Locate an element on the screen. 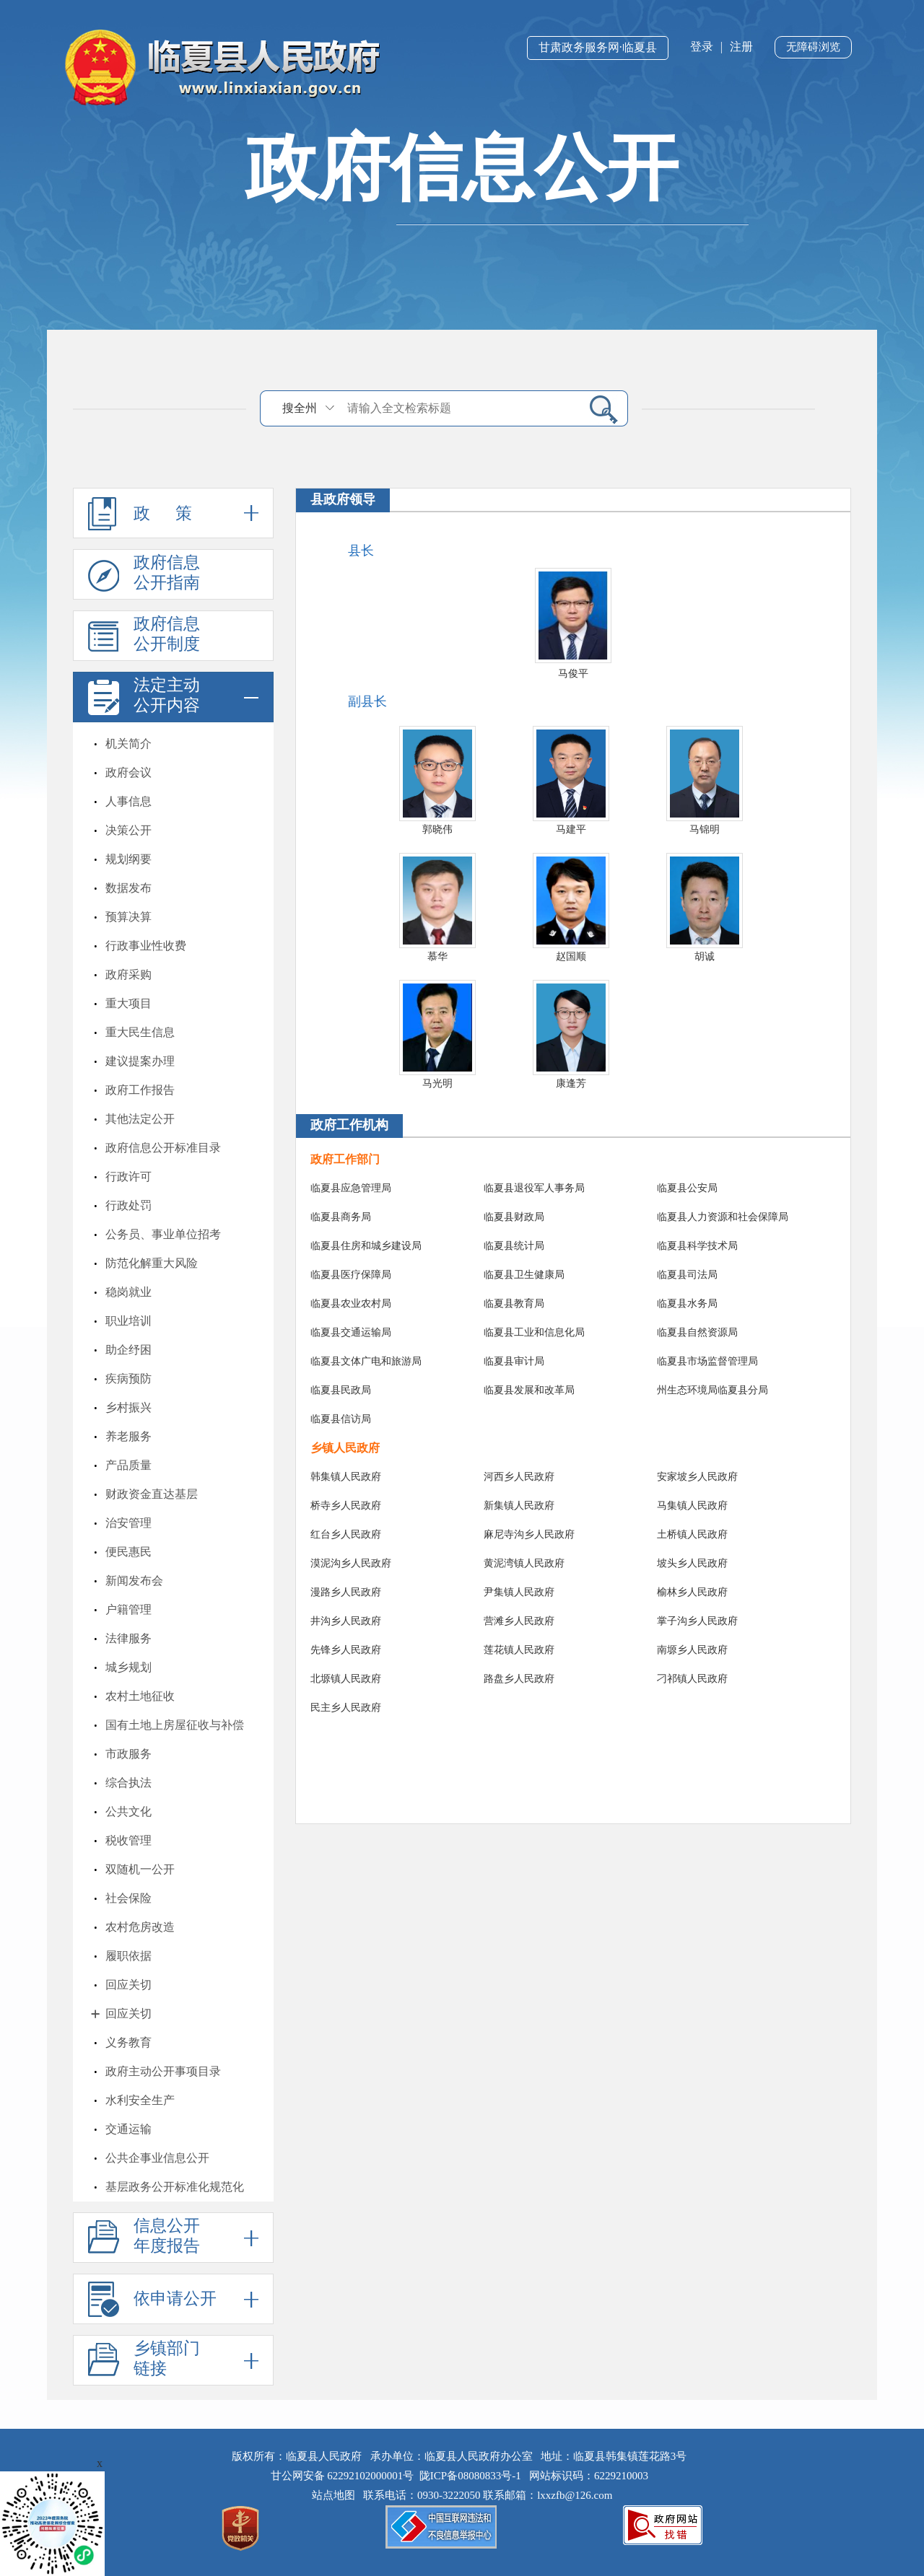 The width and height of the screenshot is (924, 2576). 临夏县人力资源和社会保障局 is located at coordinates (722, 1217).